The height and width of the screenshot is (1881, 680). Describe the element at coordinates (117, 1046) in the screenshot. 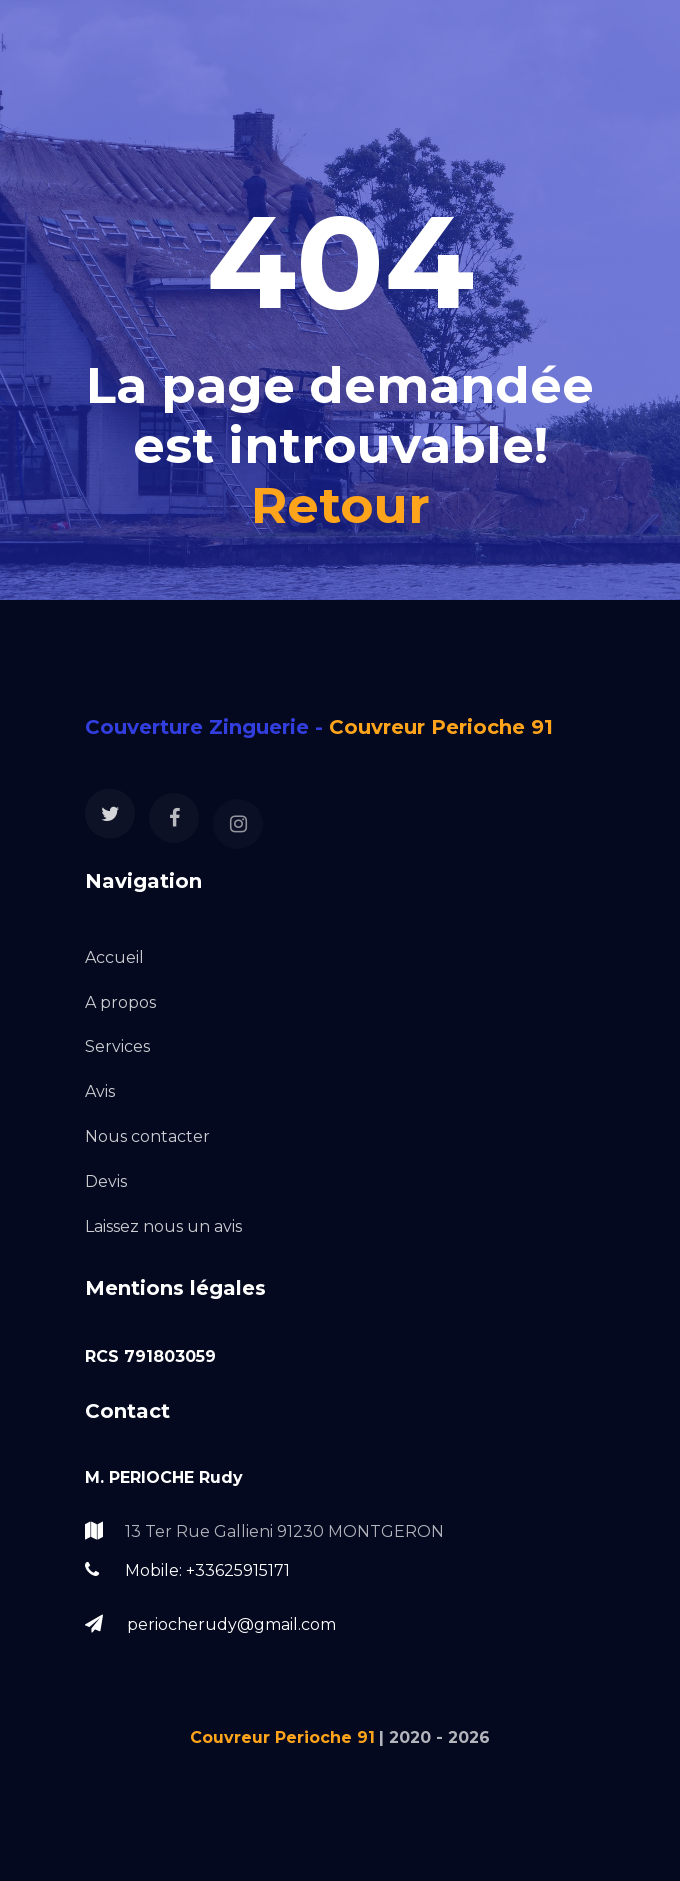

I see `Services` at that location.